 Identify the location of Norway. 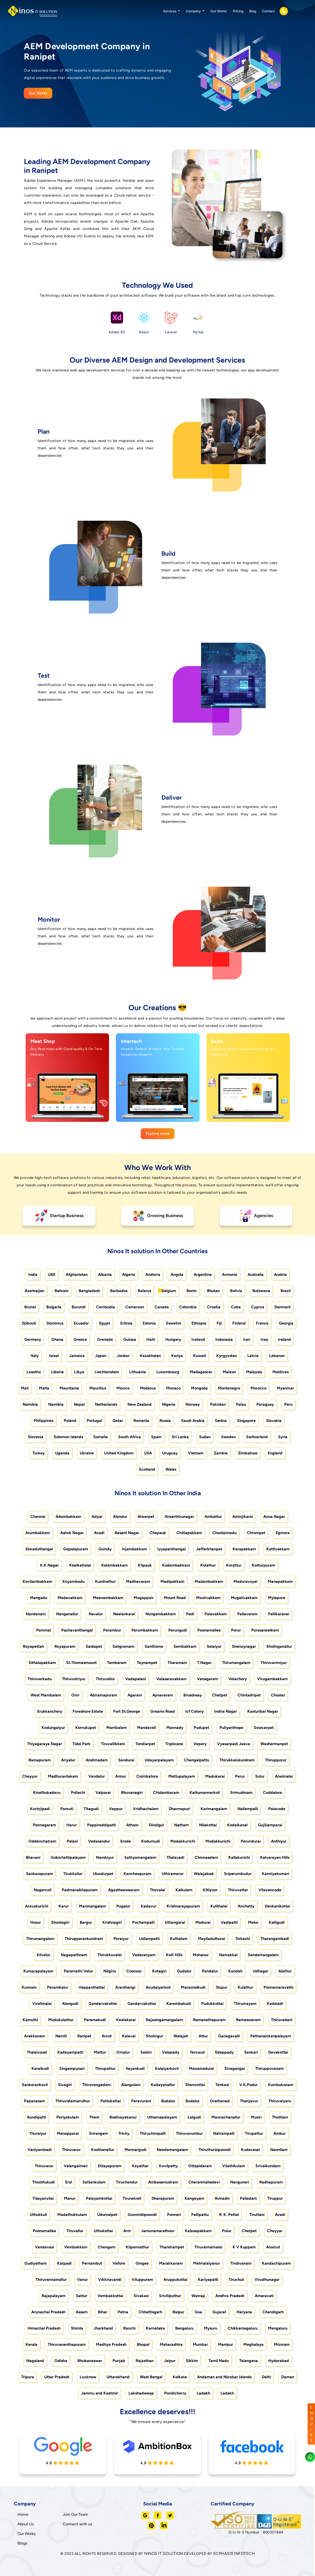
(193, 1404).